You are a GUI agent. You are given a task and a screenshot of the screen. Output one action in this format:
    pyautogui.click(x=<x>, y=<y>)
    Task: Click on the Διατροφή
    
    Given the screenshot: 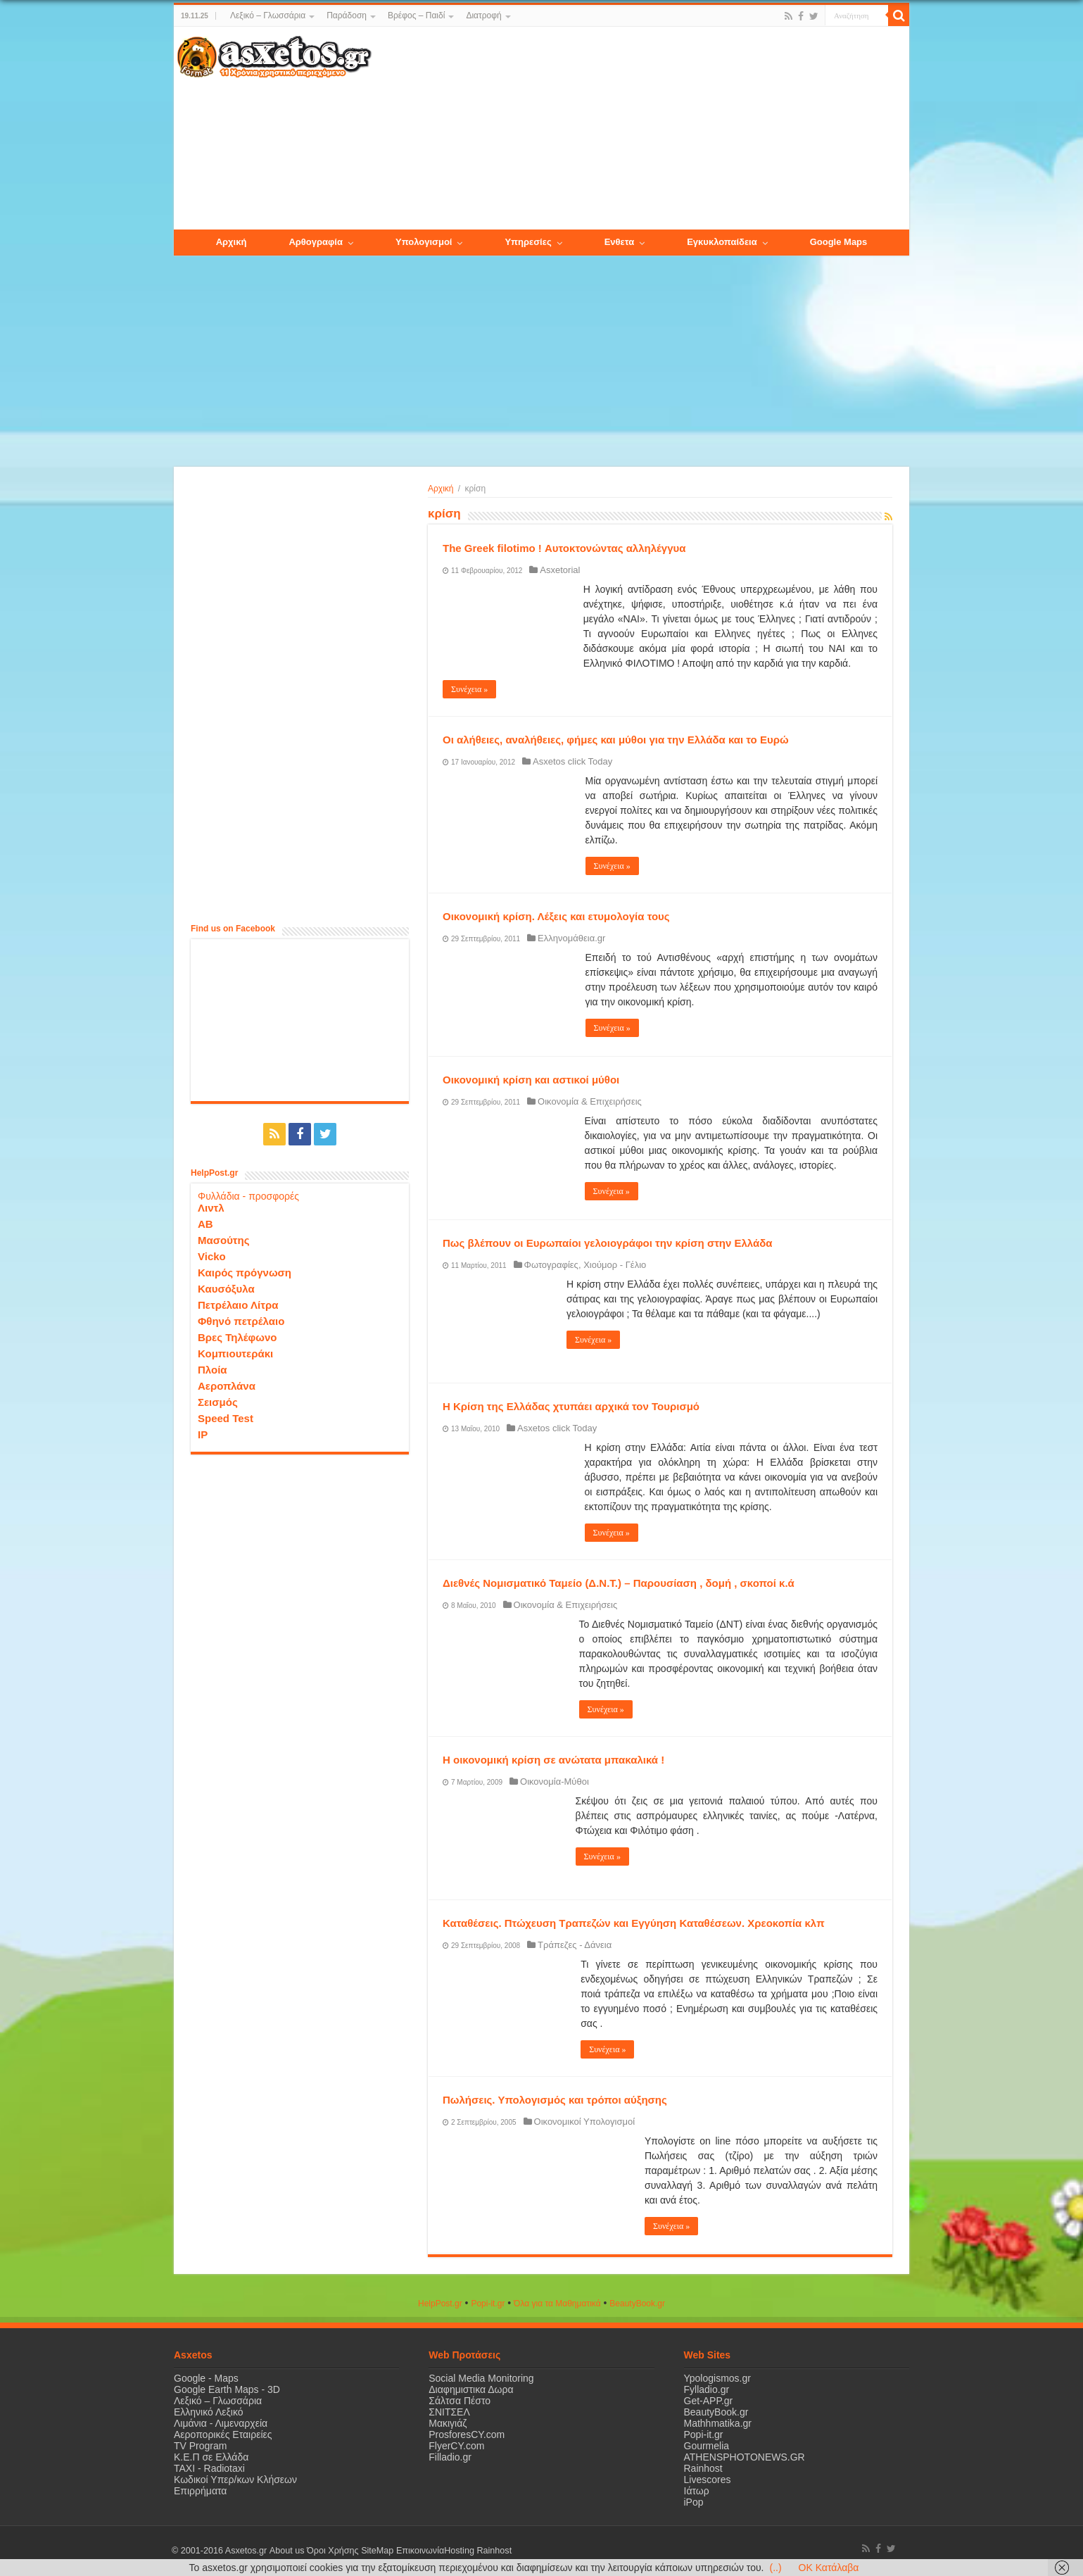 What is the action you would take?
    pyautogui.click(x=483, y=15)
    